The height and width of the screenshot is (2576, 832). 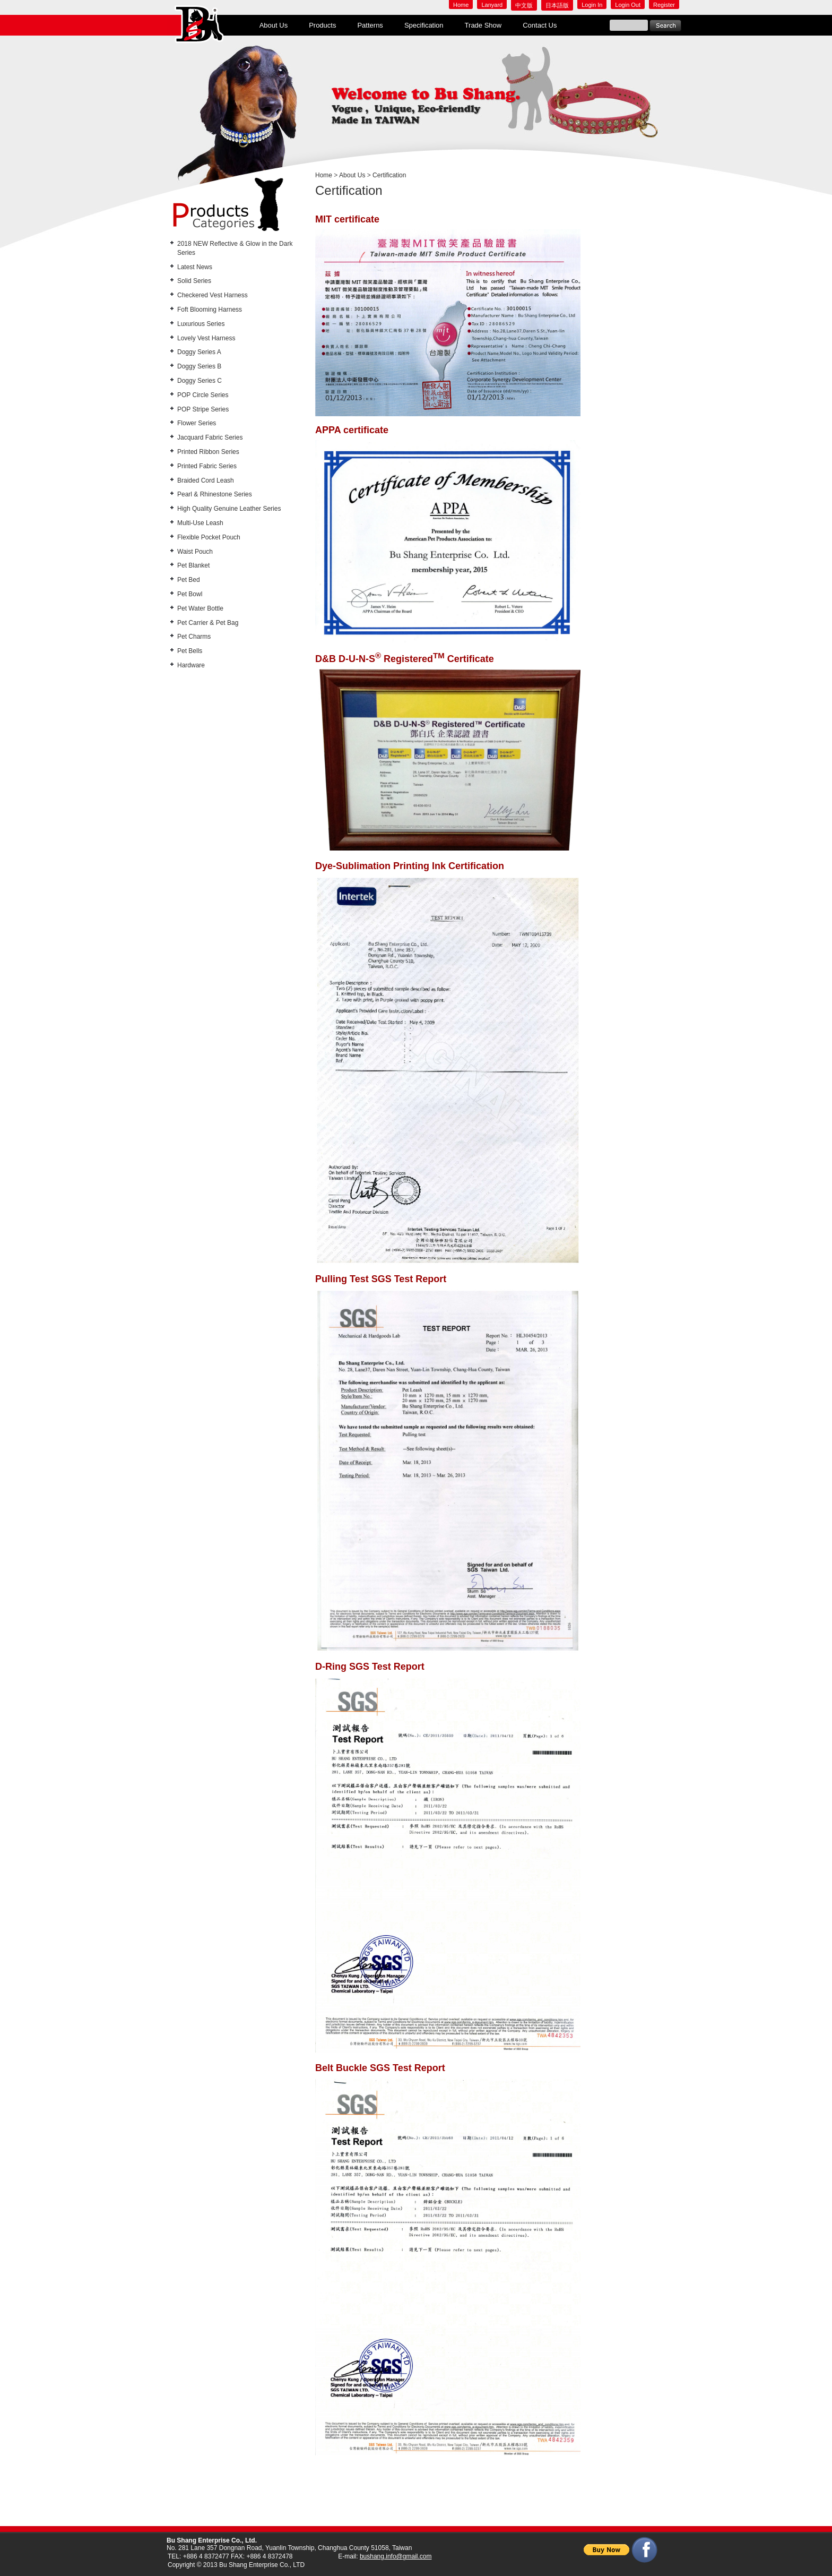 I want to click on Login Out, so click(x=627, y=5).